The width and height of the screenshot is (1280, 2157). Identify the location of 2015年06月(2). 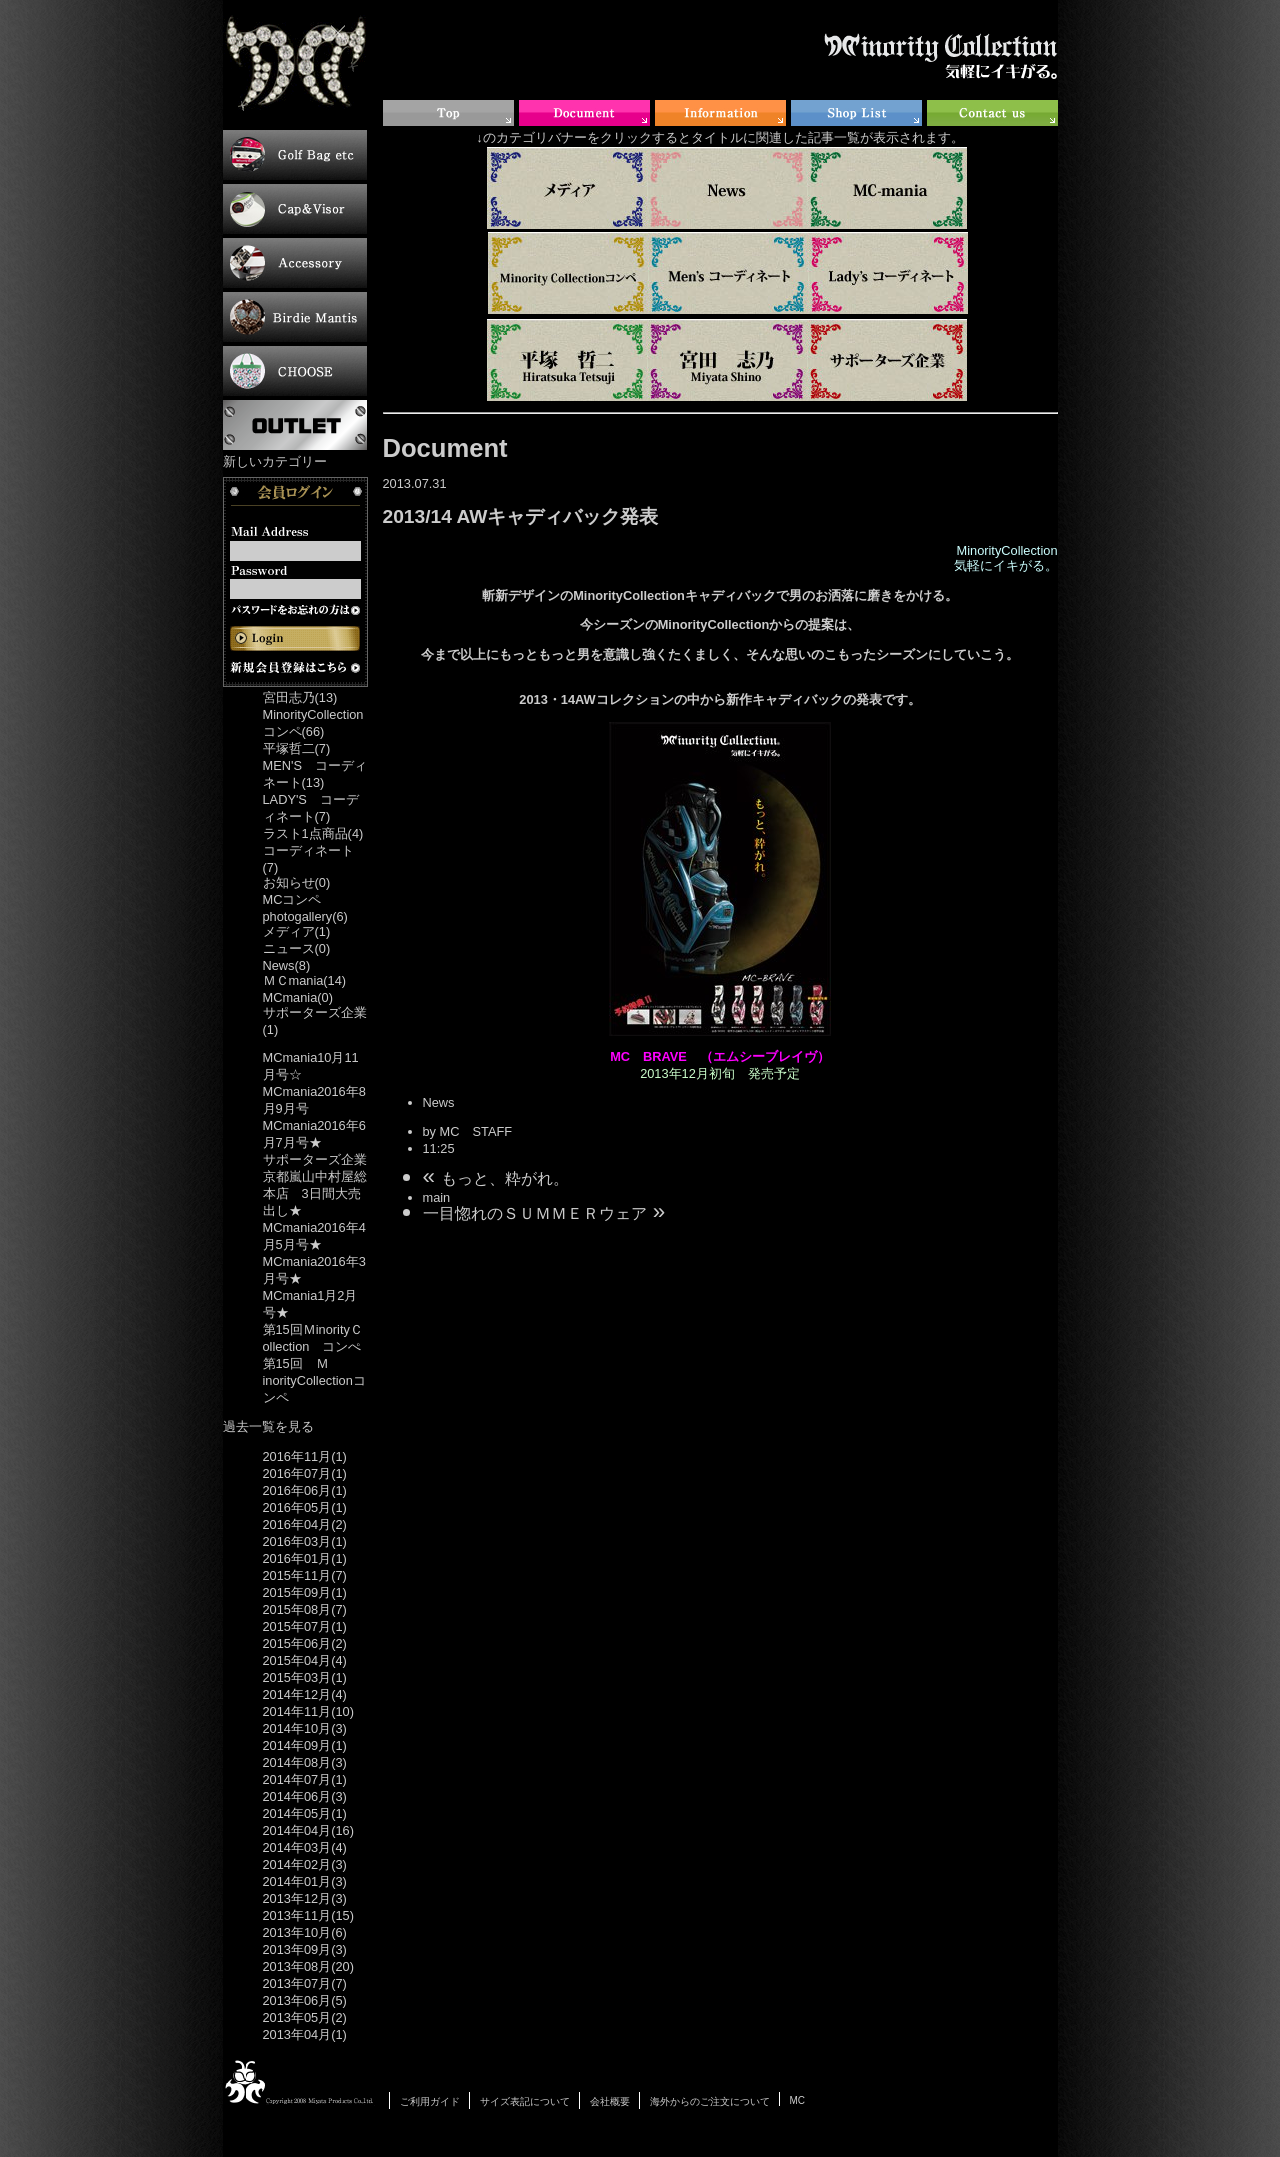
(305, 1643).